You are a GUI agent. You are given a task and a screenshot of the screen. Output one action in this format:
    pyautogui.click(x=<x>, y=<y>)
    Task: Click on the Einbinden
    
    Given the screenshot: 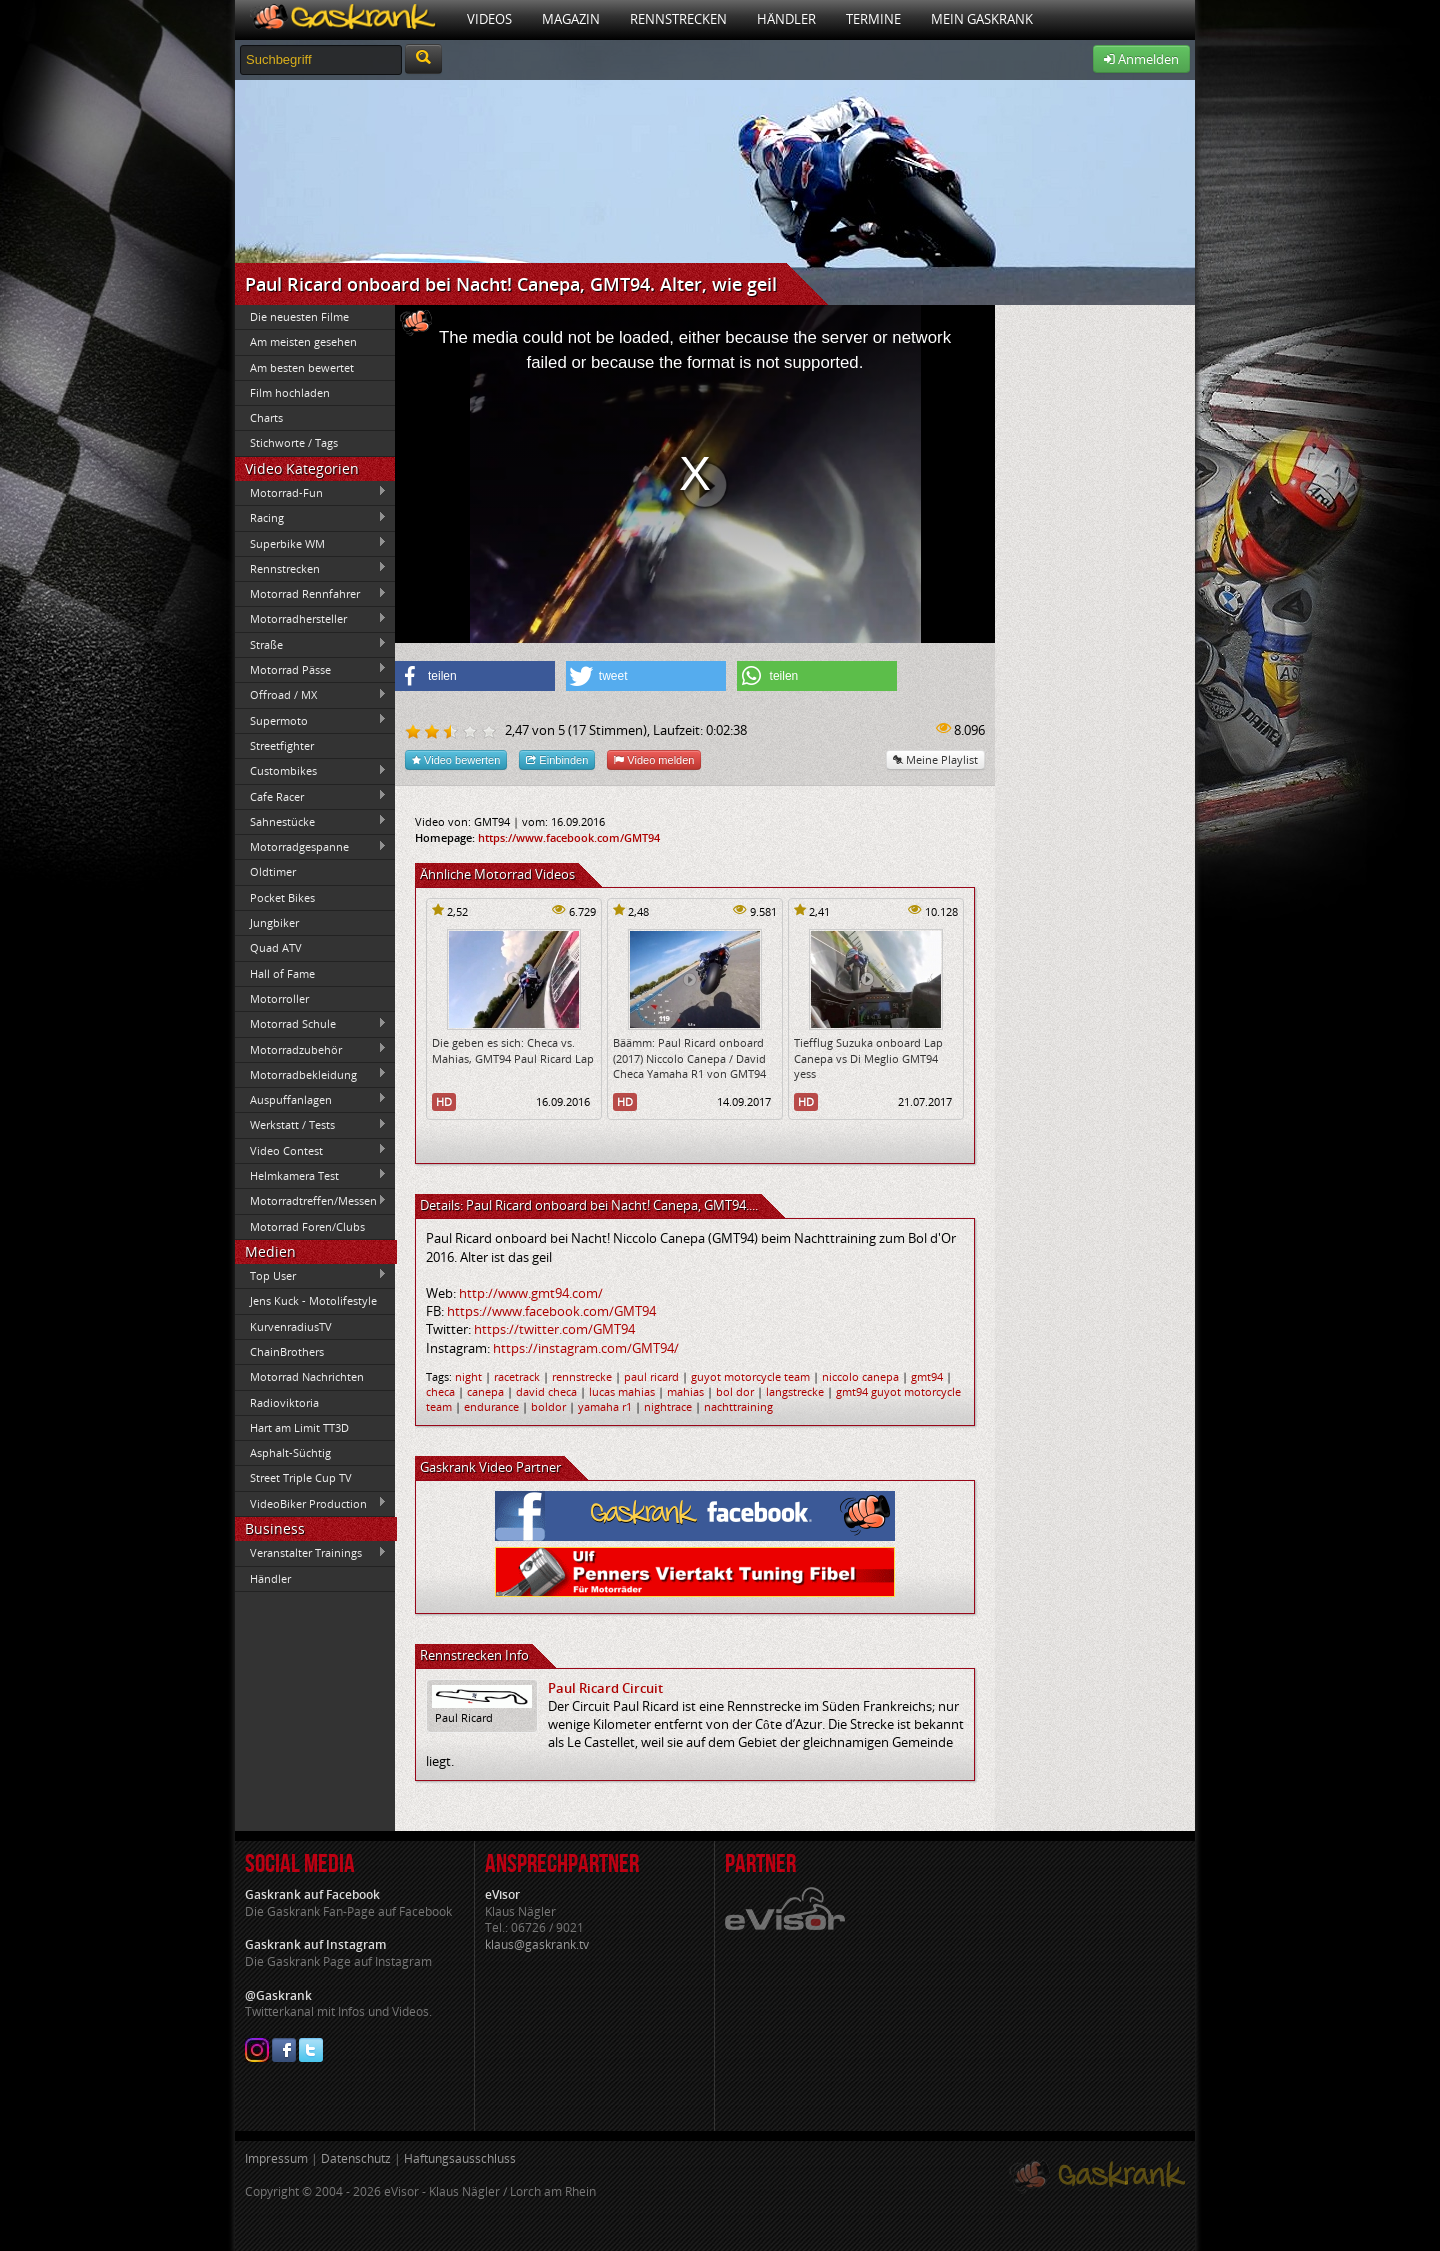 What is the action you would take?
    pyautogui.click(x=557, y=759)
    